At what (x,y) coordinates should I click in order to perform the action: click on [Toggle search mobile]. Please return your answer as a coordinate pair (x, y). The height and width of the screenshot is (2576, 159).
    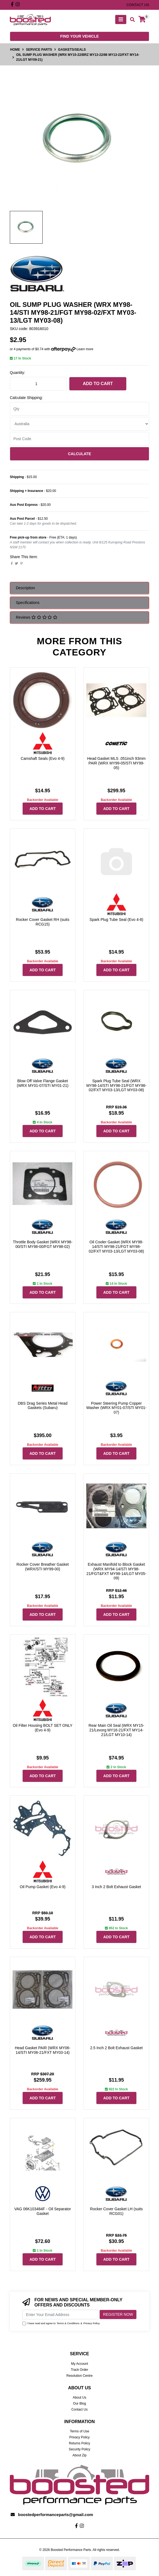
    Looking at the image, I should click on (130, 20).